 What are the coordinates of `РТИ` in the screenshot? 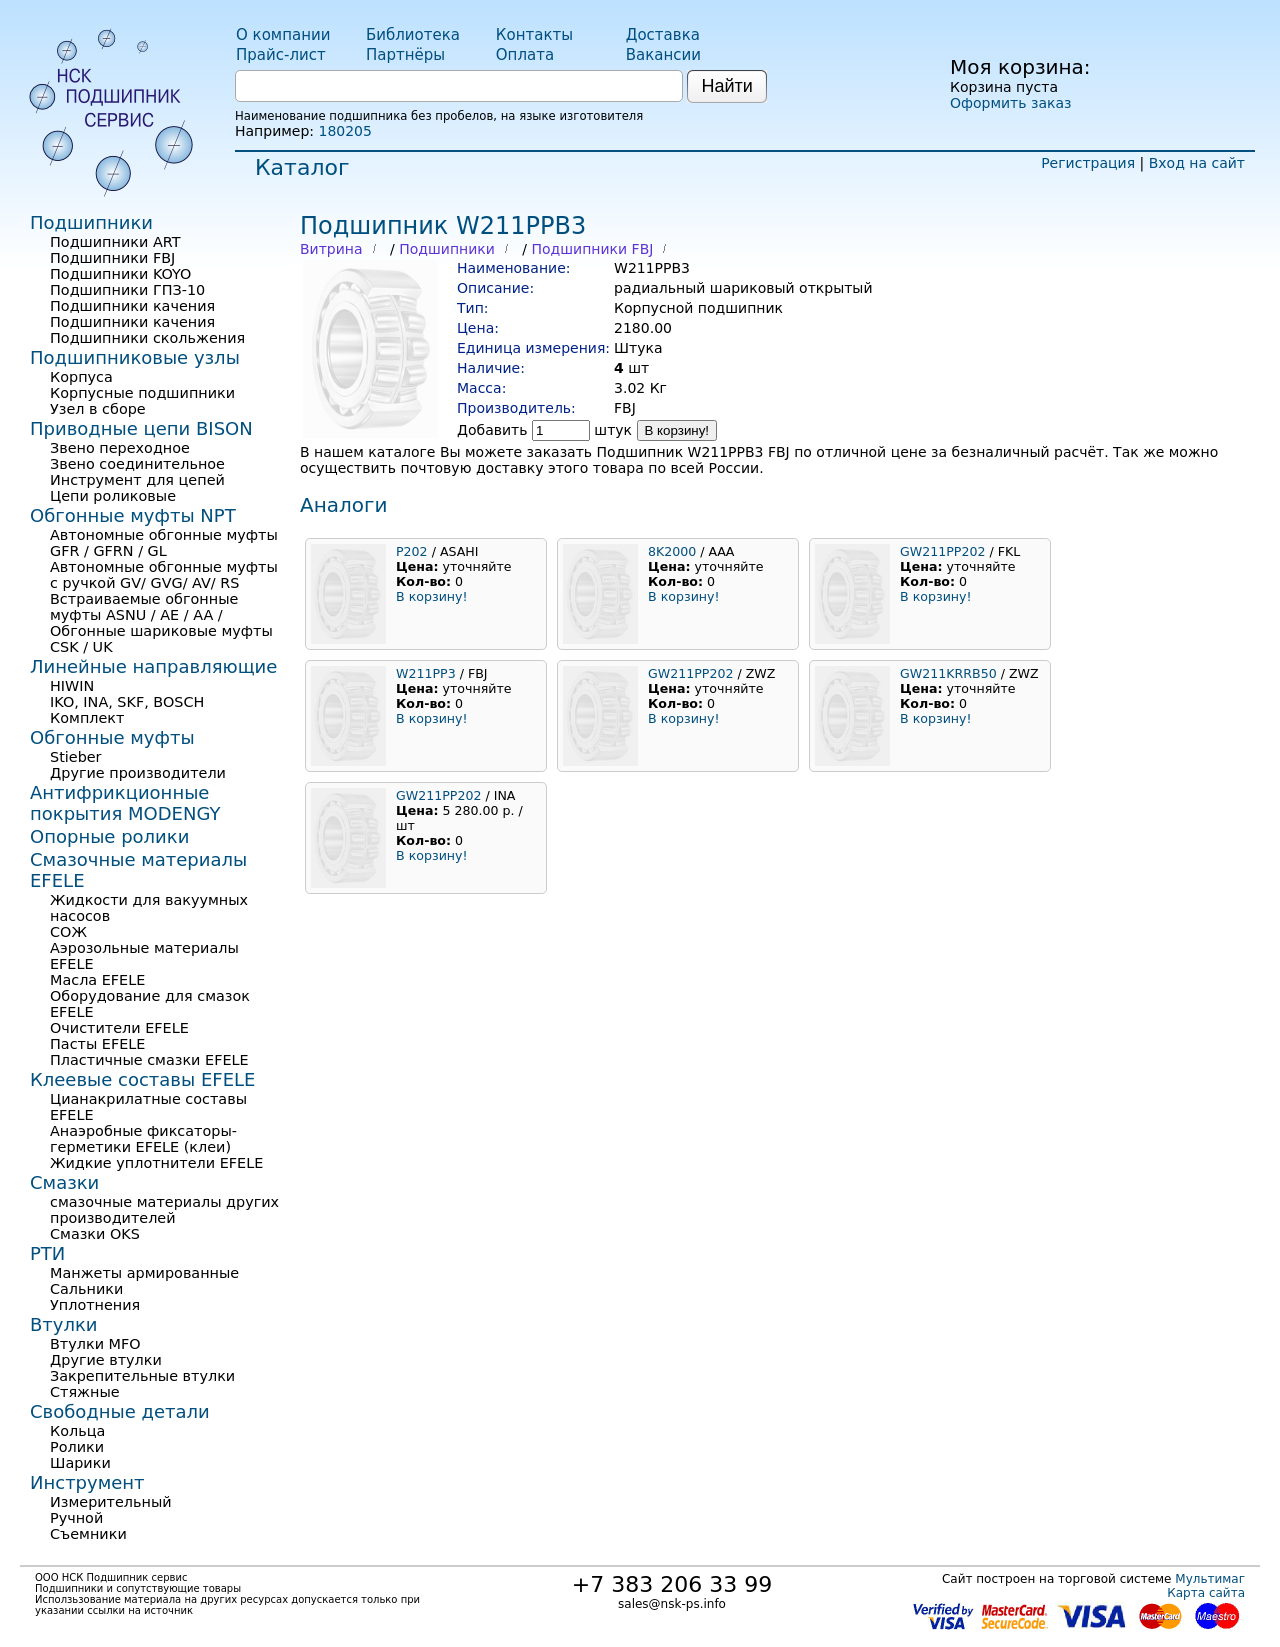 It's located at (47, 1253).